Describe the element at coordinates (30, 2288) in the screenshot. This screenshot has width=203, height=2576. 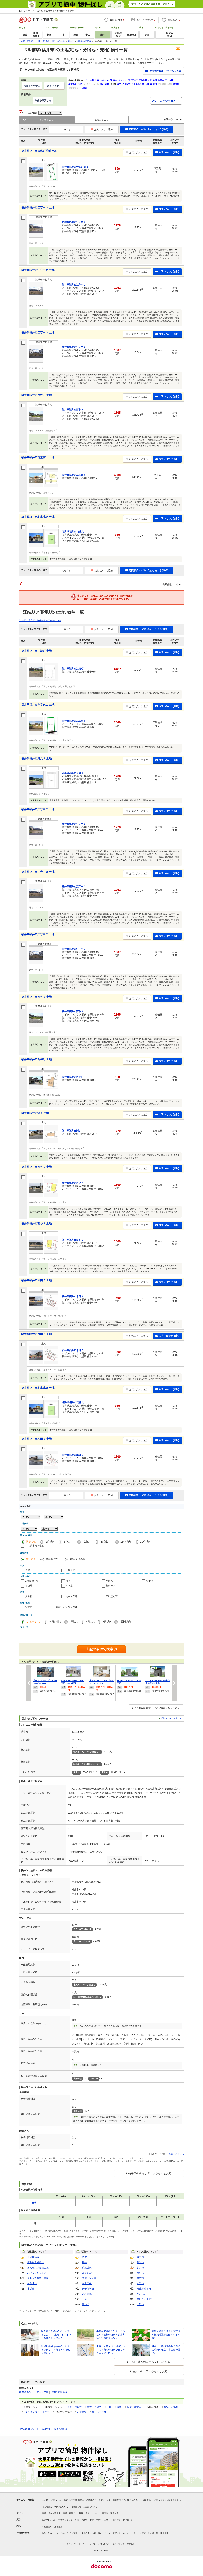
I see `小浜線` at that location.